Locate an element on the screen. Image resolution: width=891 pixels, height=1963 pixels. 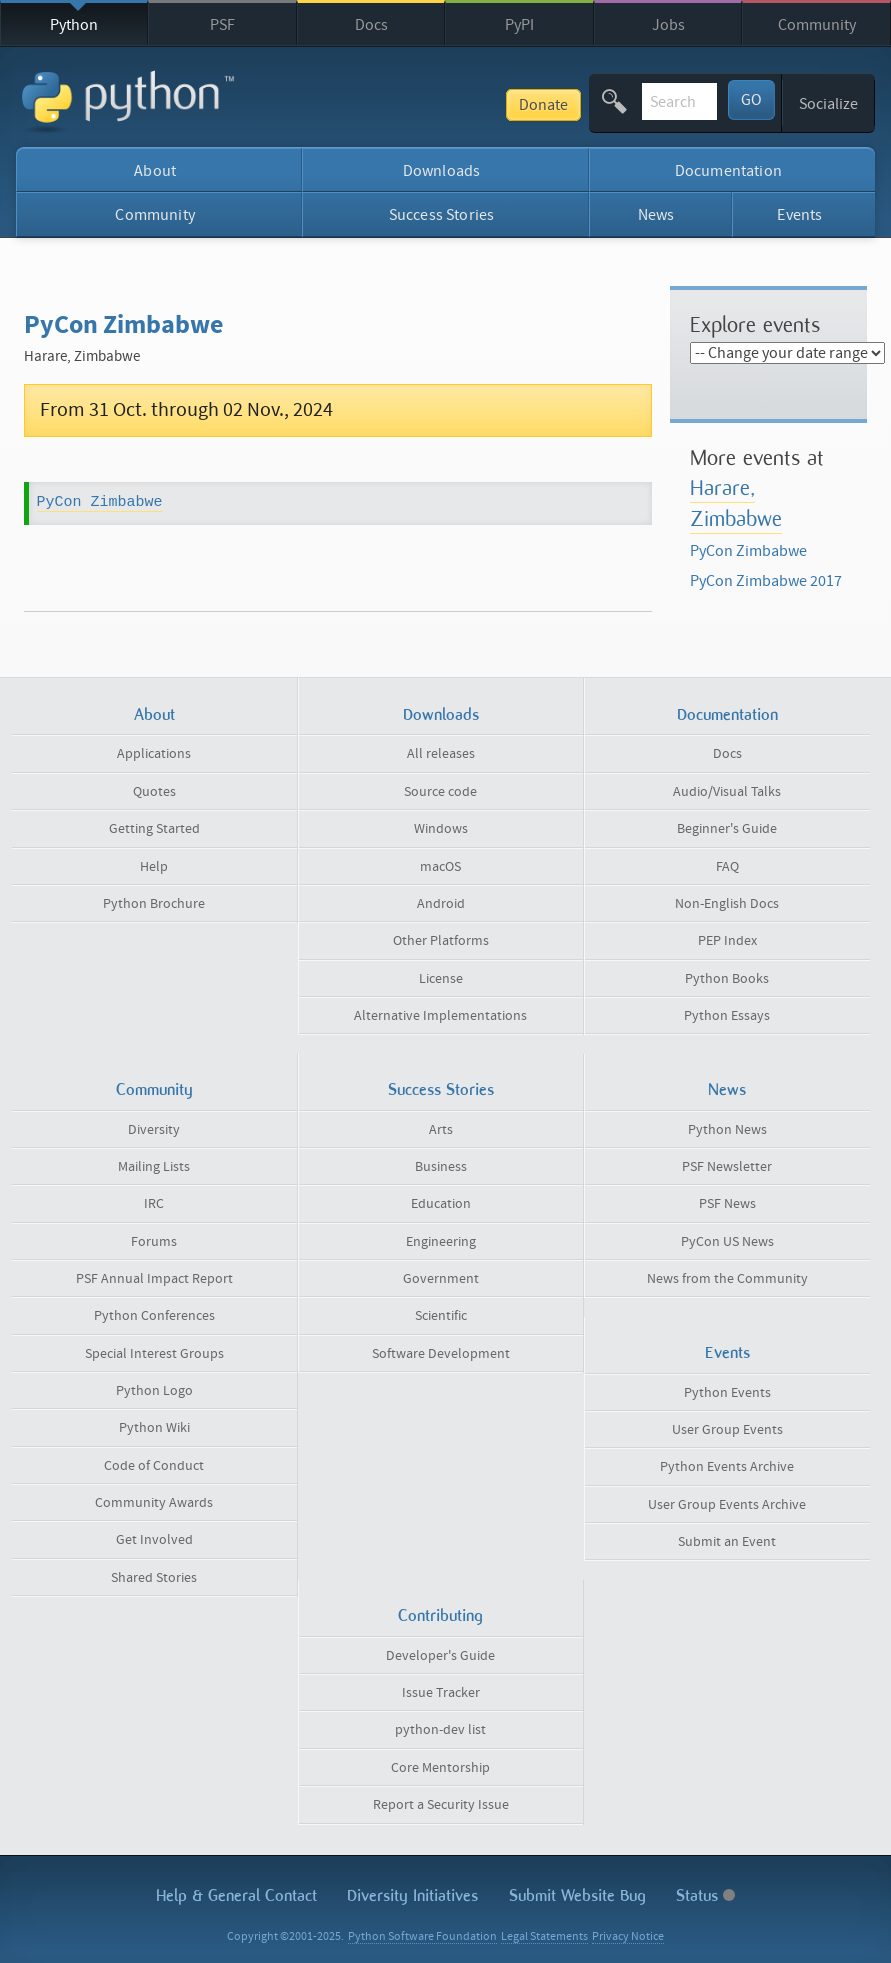
Python News is located at coordinates (727, 1130).